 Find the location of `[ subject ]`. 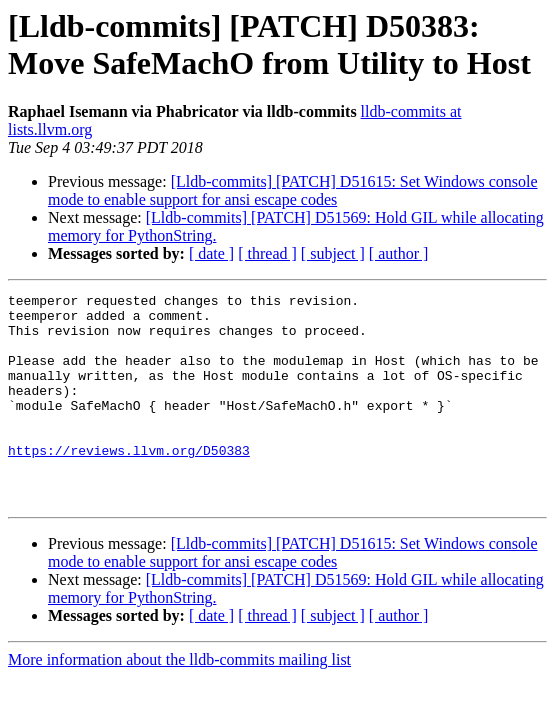

[ subject ] is located at coordinates (333, 253).